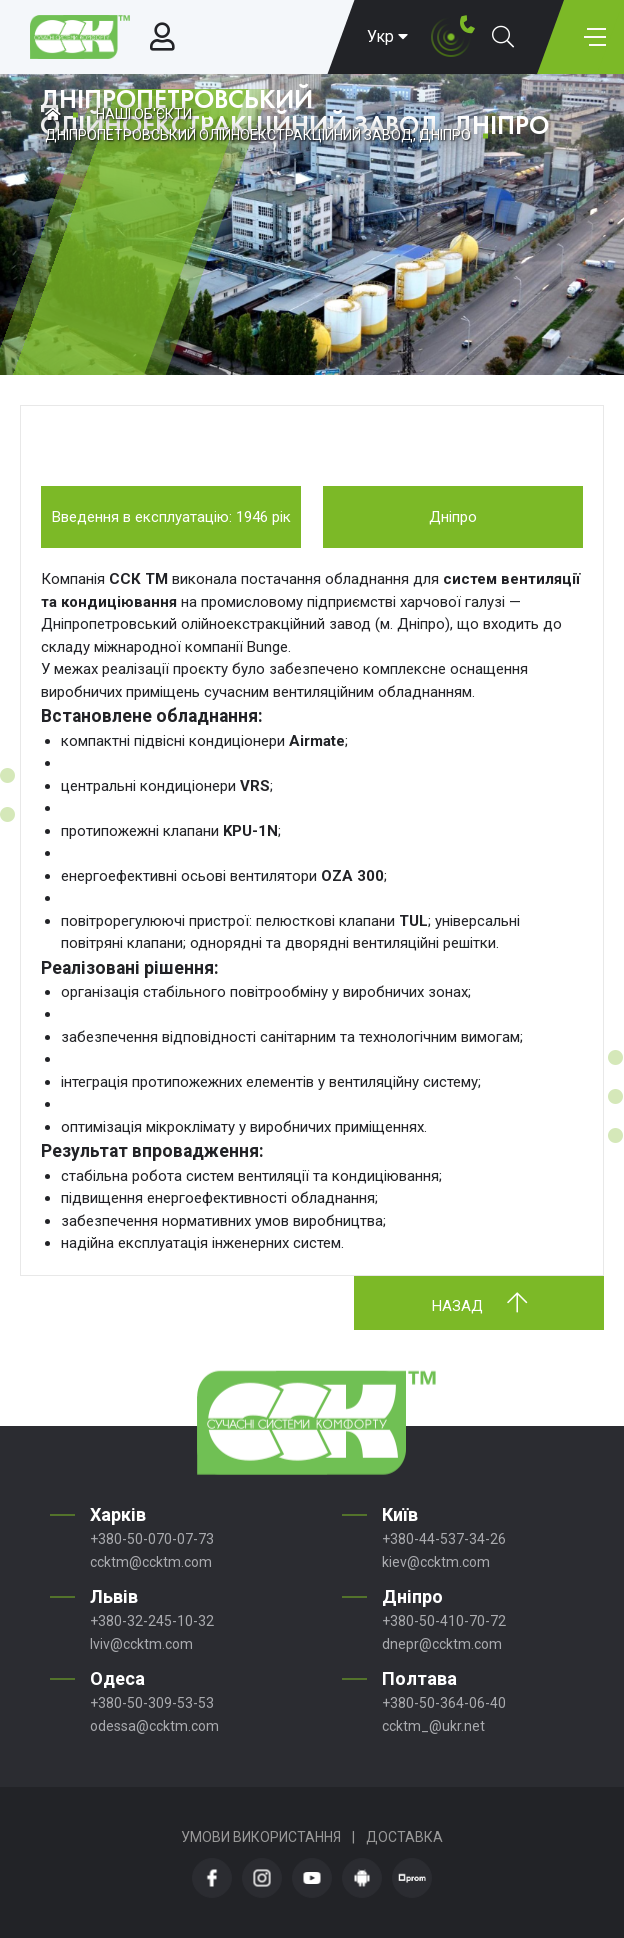  What do you see at coordinates (442, 1644) in the screenshot?
I see `dnepr@ccktm.com` at bounding box center [442, 1644].